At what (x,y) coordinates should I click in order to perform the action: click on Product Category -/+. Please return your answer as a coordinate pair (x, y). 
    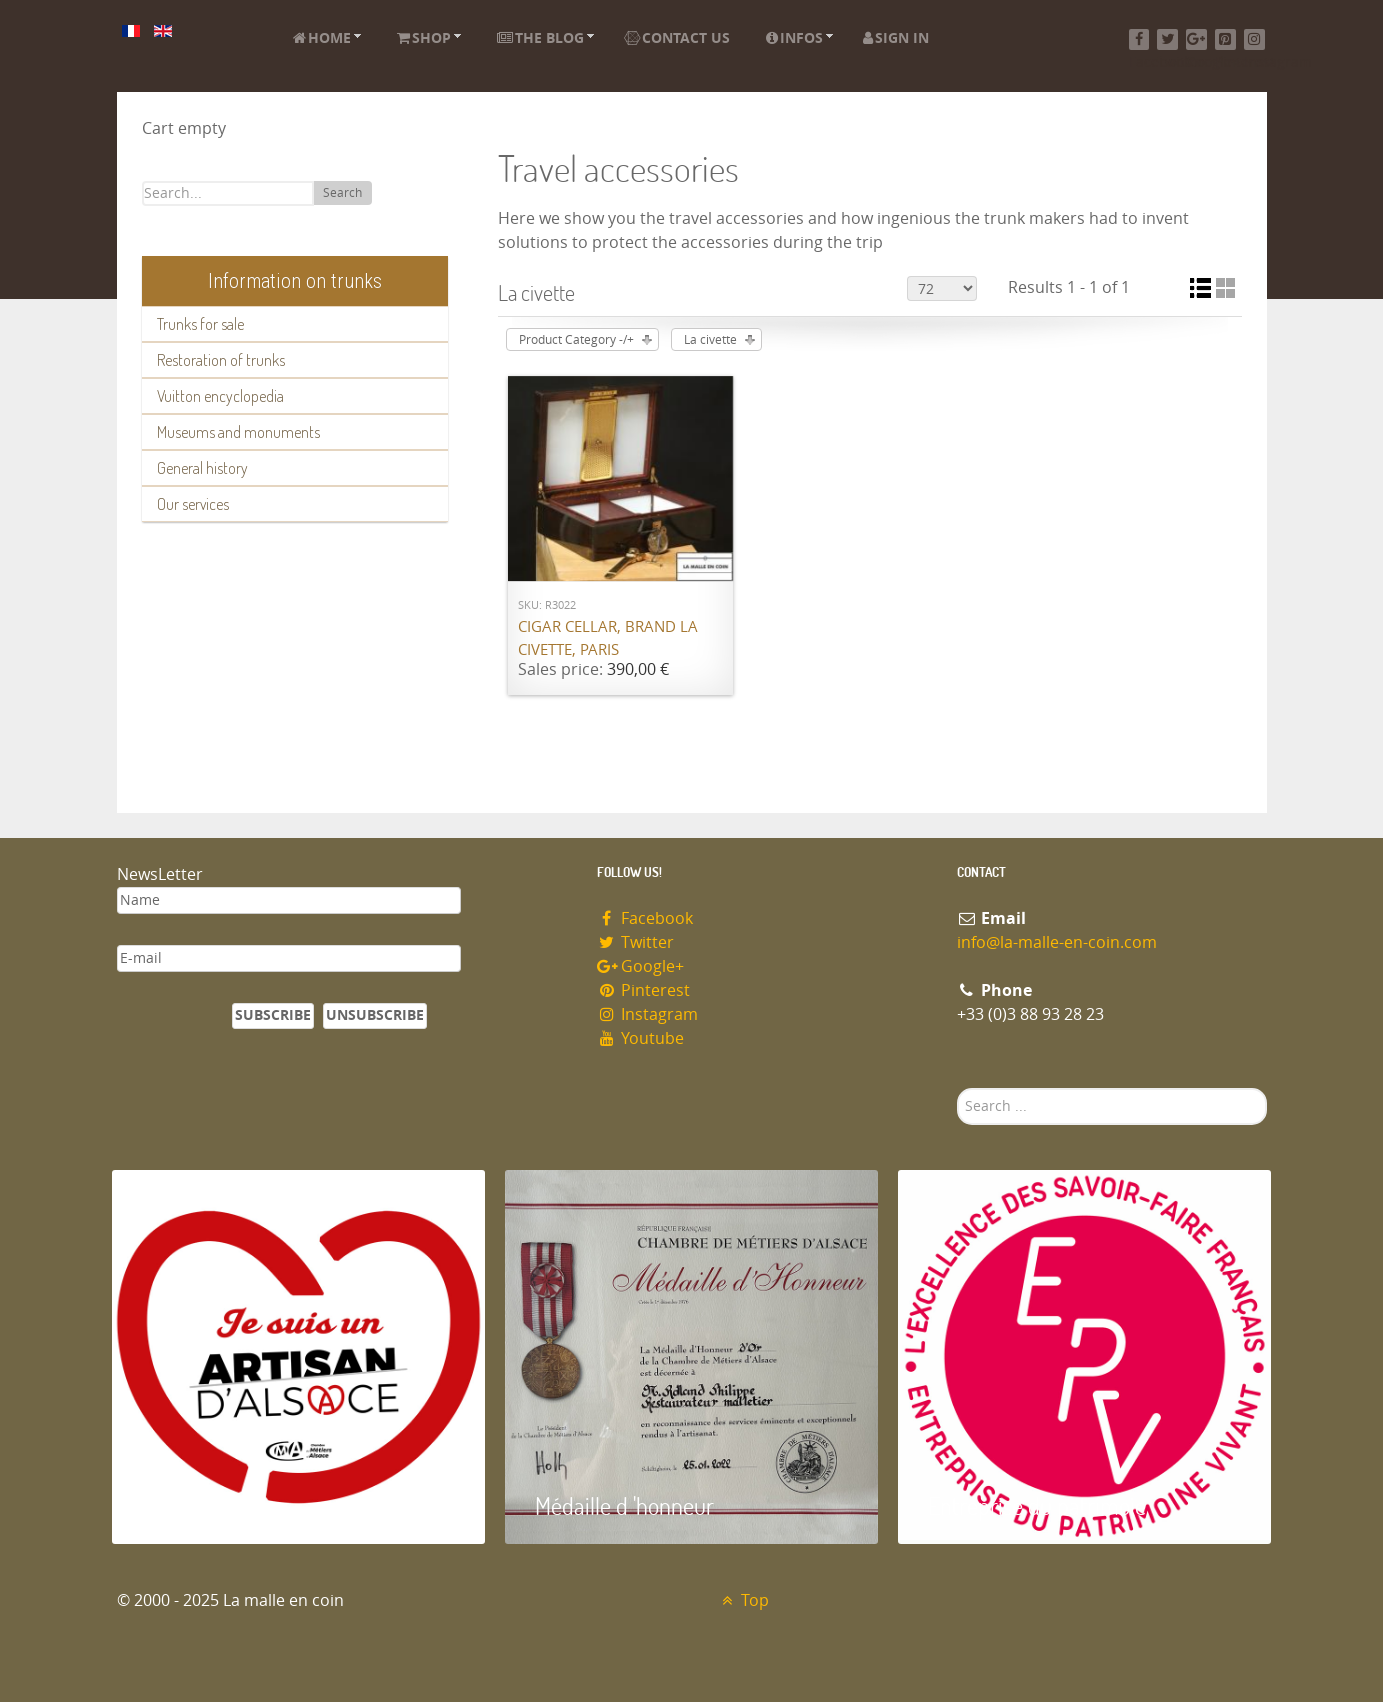
    Looking at the image, I should click on (576, 340).